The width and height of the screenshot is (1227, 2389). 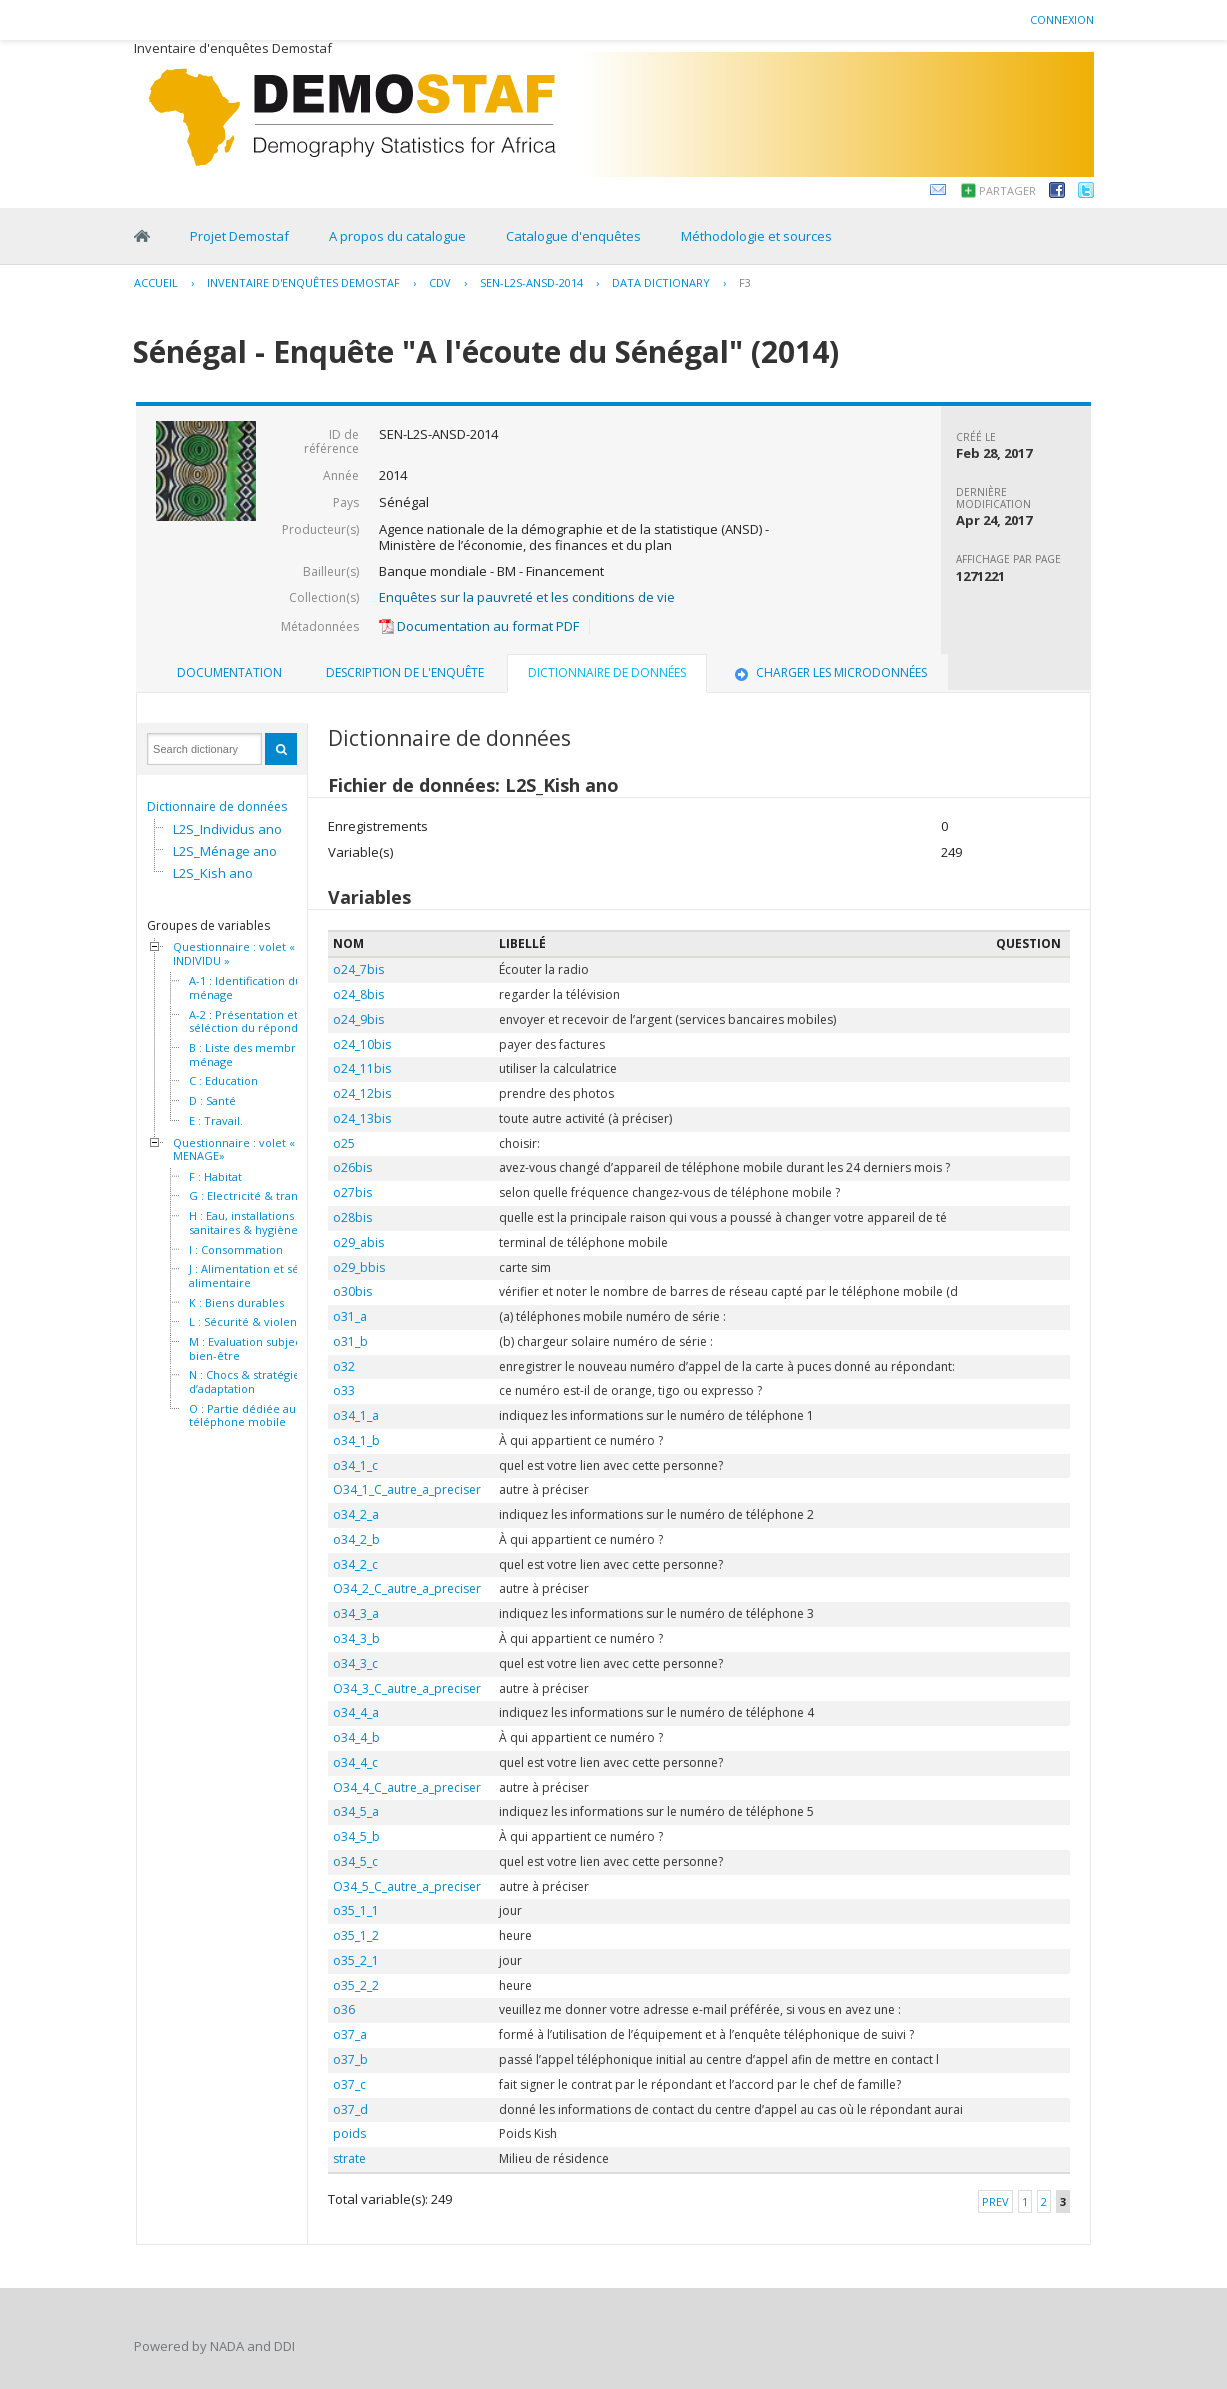 What do you see at coordinates (225, 851) in the screenshot?
I see `L2S_Ménage ano` at bounding box center [225, 851].